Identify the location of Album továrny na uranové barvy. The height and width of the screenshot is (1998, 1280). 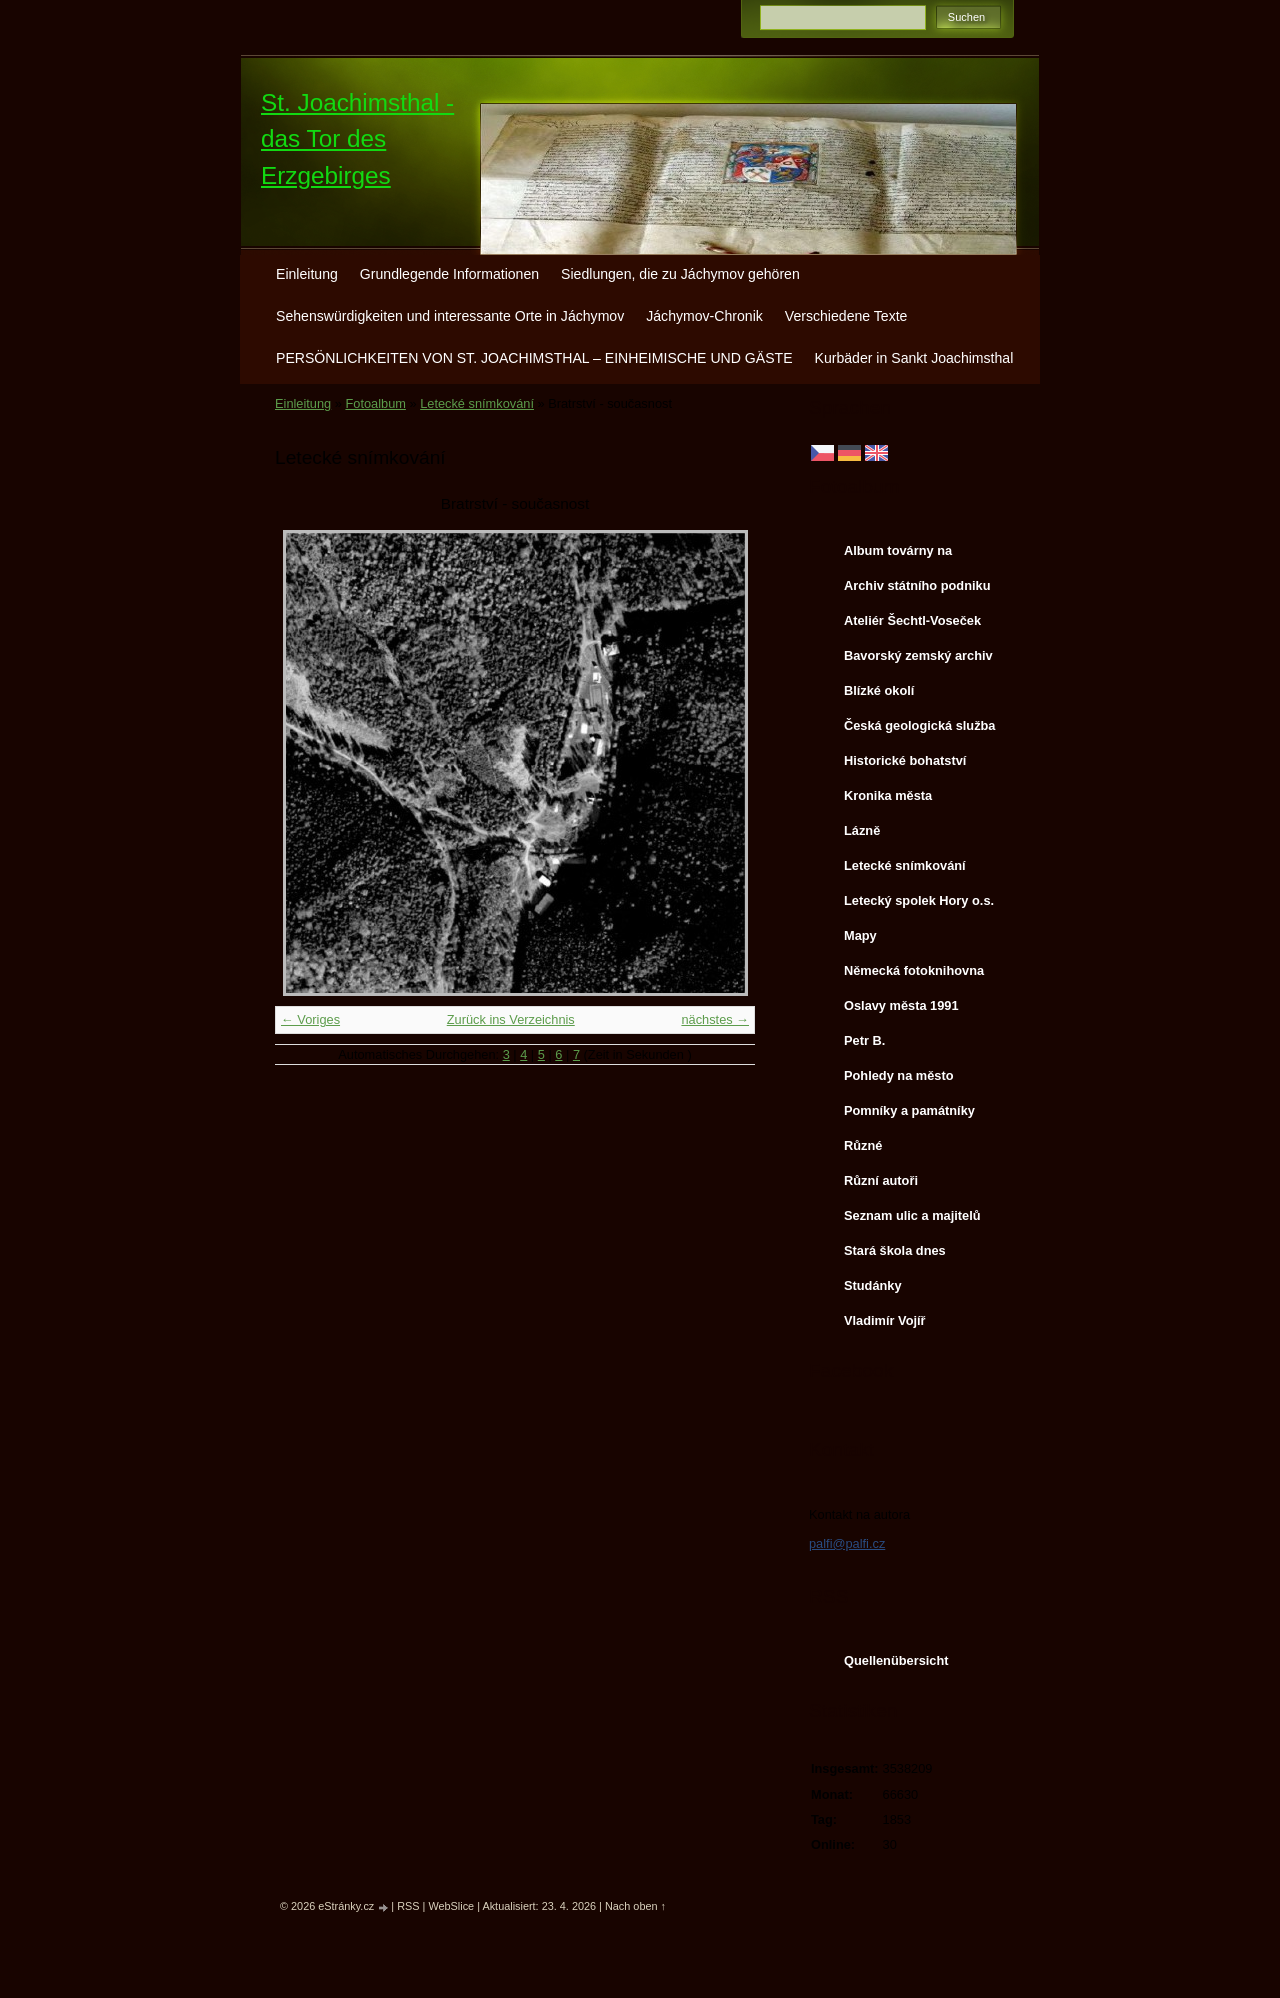
(898, 555).